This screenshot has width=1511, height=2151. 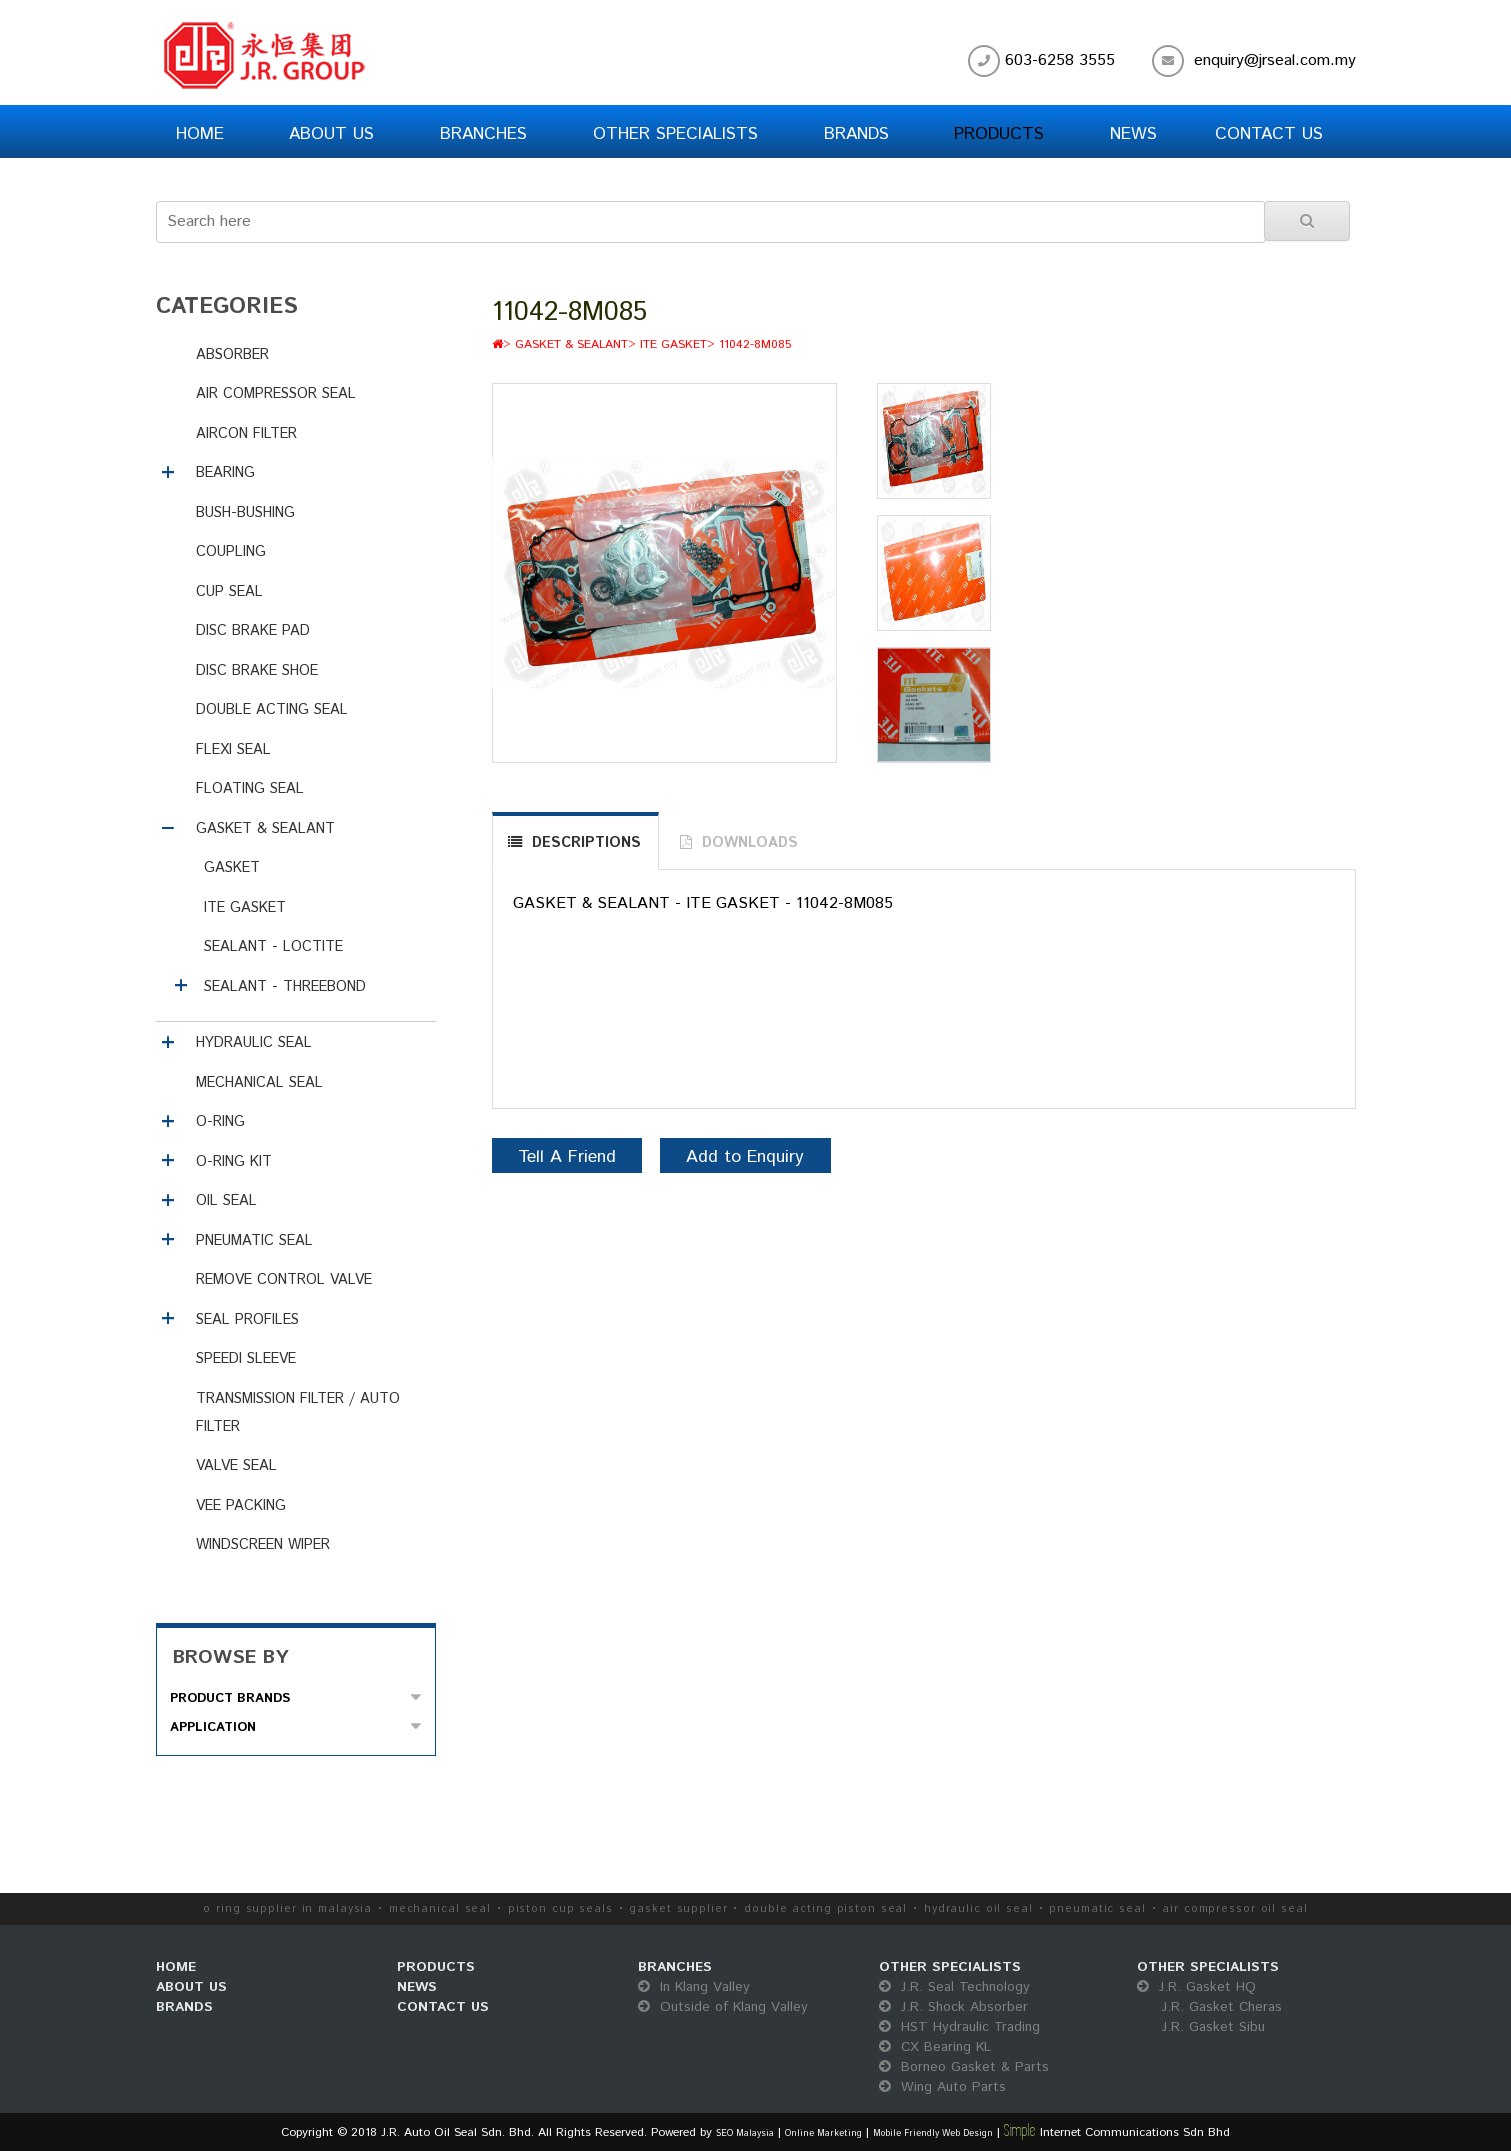 What do you see at coordinates (723, 2007) in the screenshot?
I see `Outside of Klang Valley` at bounding box center [723, 2007].